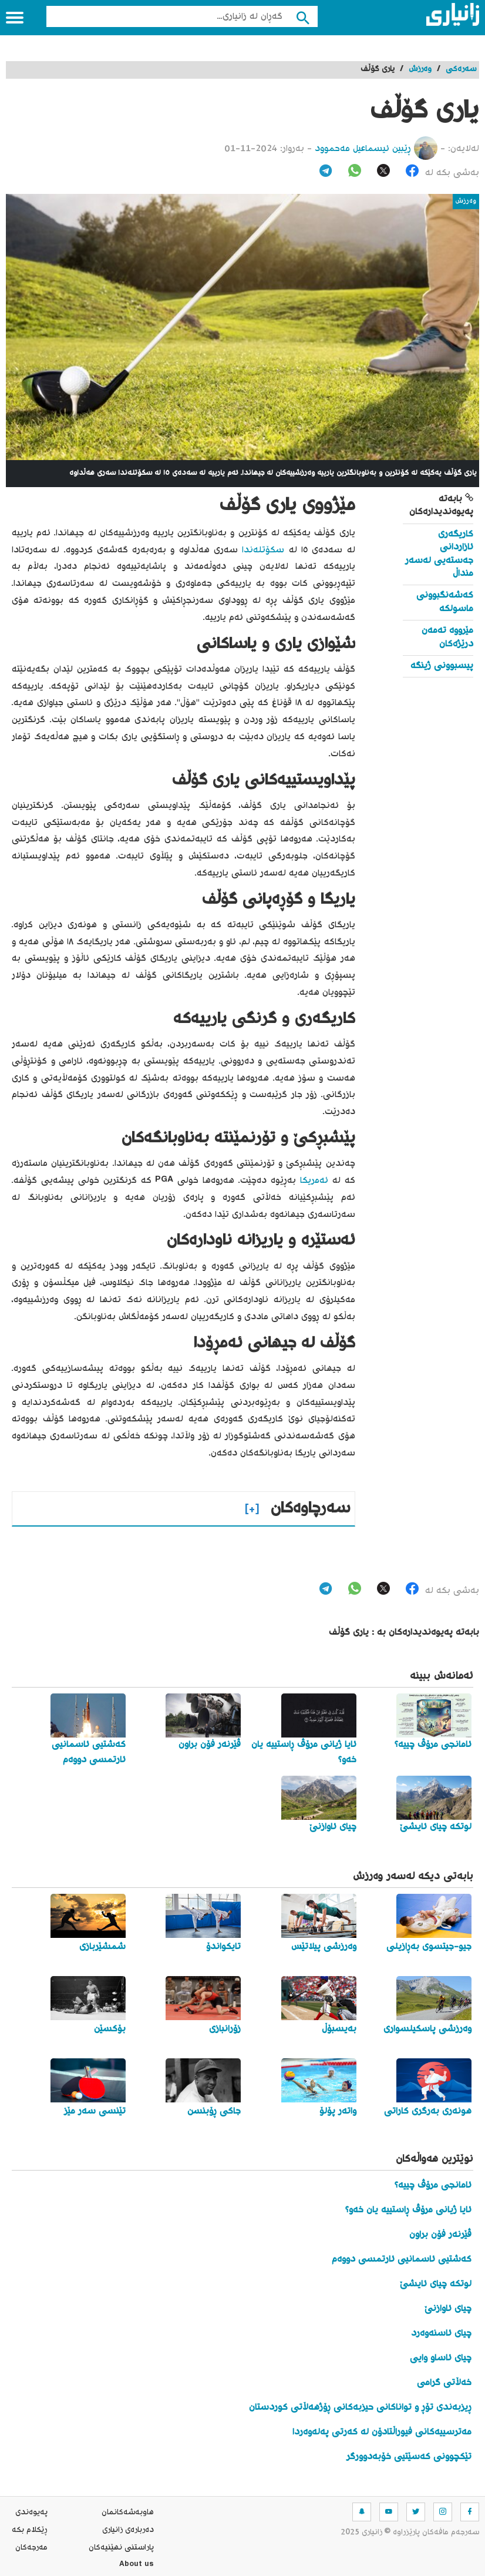 The image size is (485, 2576). Describe the element at coordinates (31, 2548) in the screenshot. I see `مه‌رجه‌كان` at that location.